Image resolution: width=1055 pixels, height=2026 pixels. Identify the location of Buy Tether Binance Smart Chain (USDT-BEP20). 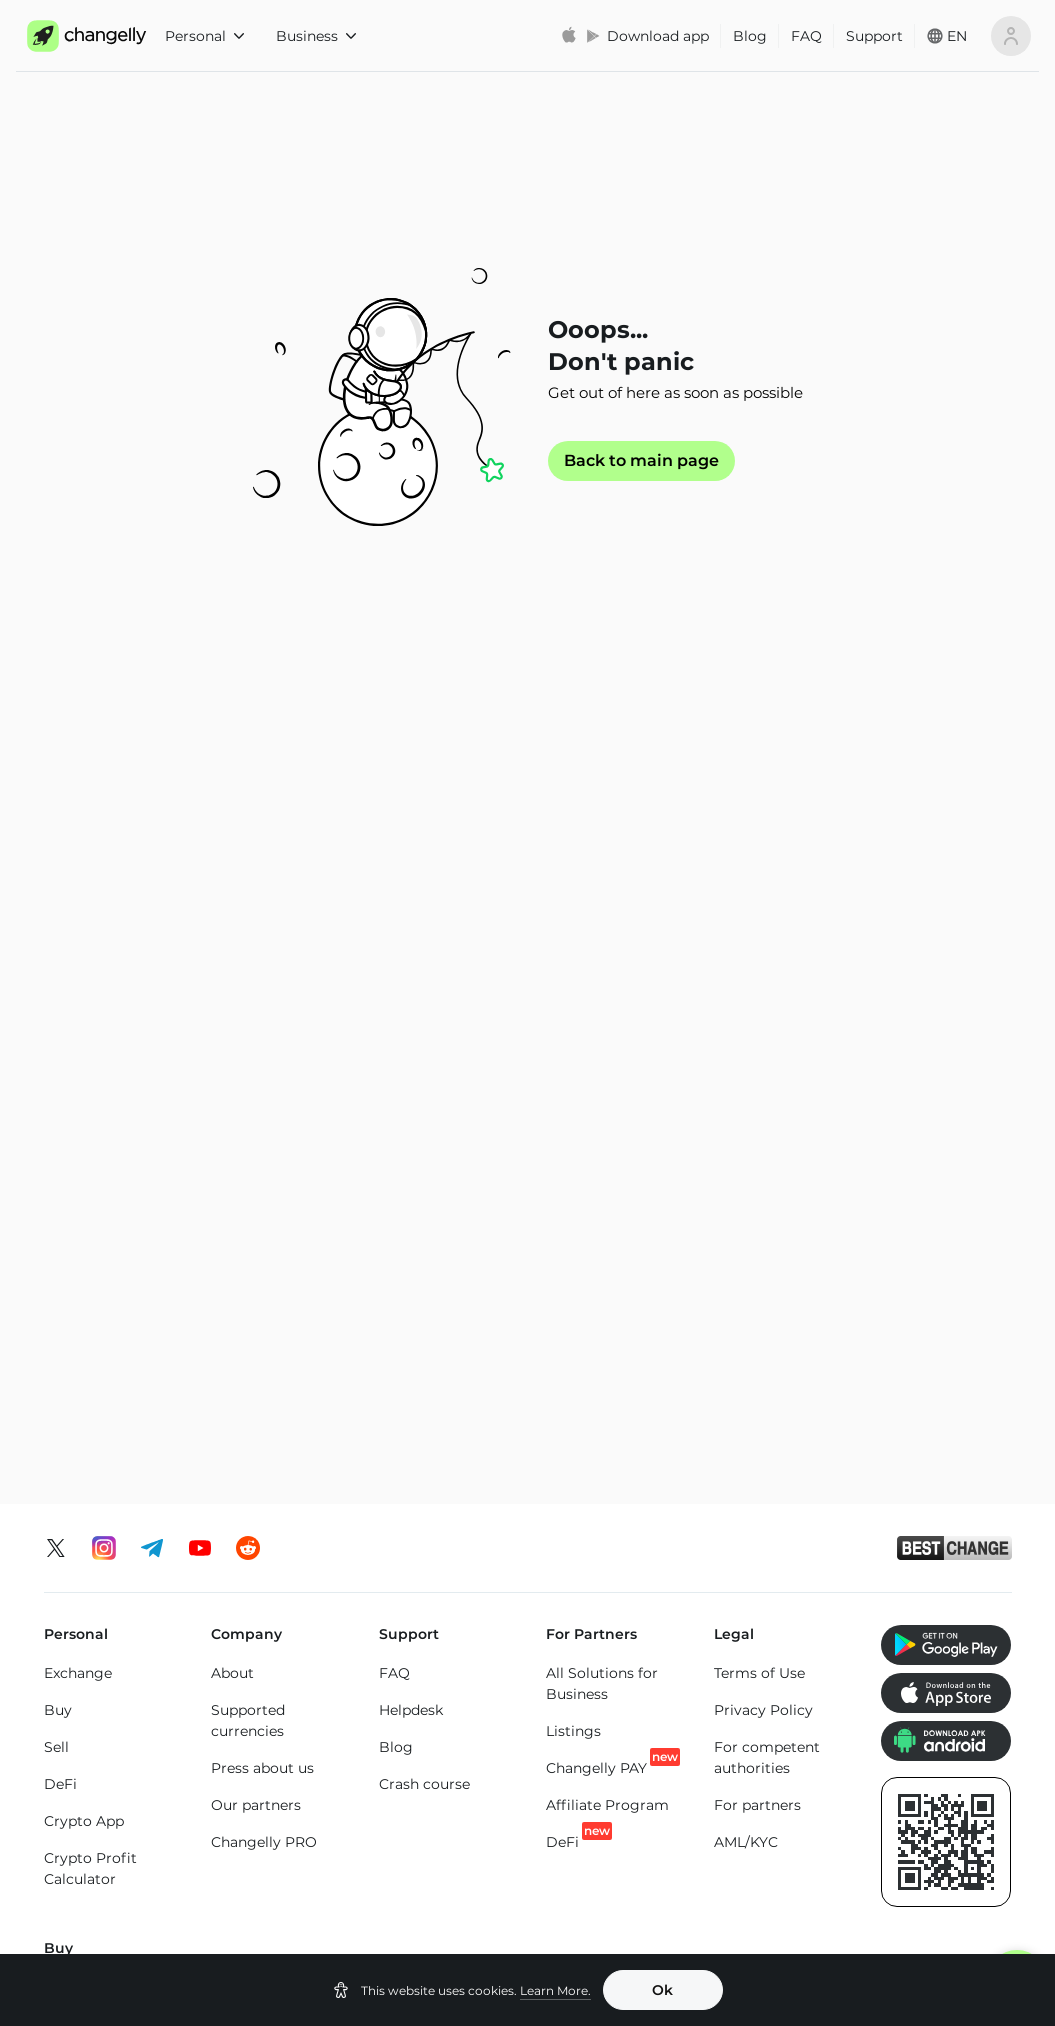
(596, 1391).